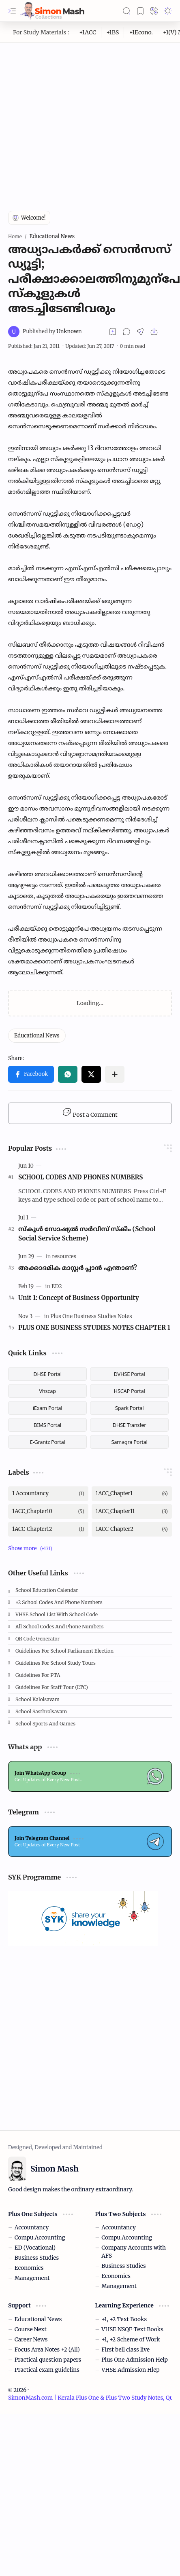  What do you see at coordinates (29, 2268) in the screenshot?
I see `Economics` at bounding box center [29, 2268].